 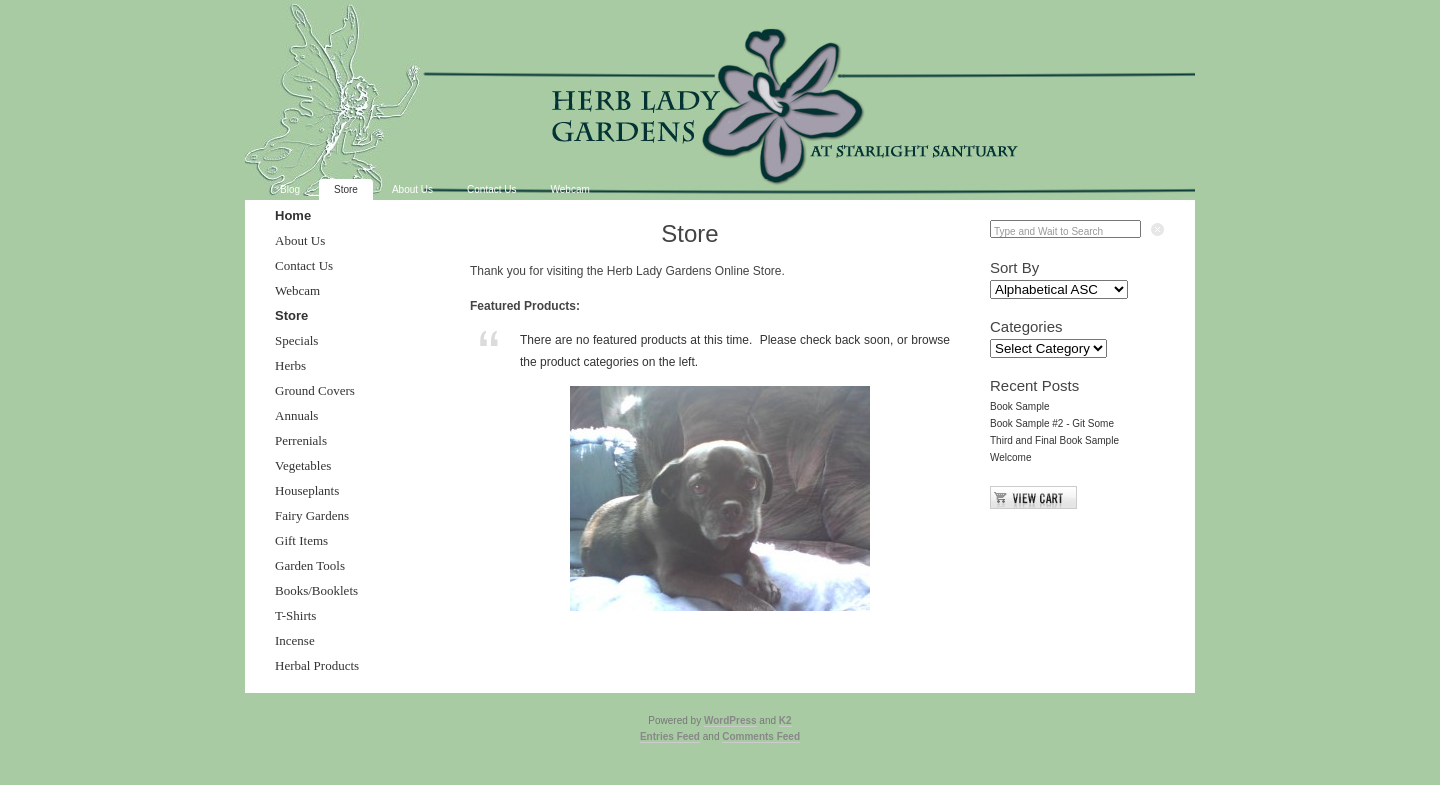 I want to click on Welcome, so click(x=1011, y=457).